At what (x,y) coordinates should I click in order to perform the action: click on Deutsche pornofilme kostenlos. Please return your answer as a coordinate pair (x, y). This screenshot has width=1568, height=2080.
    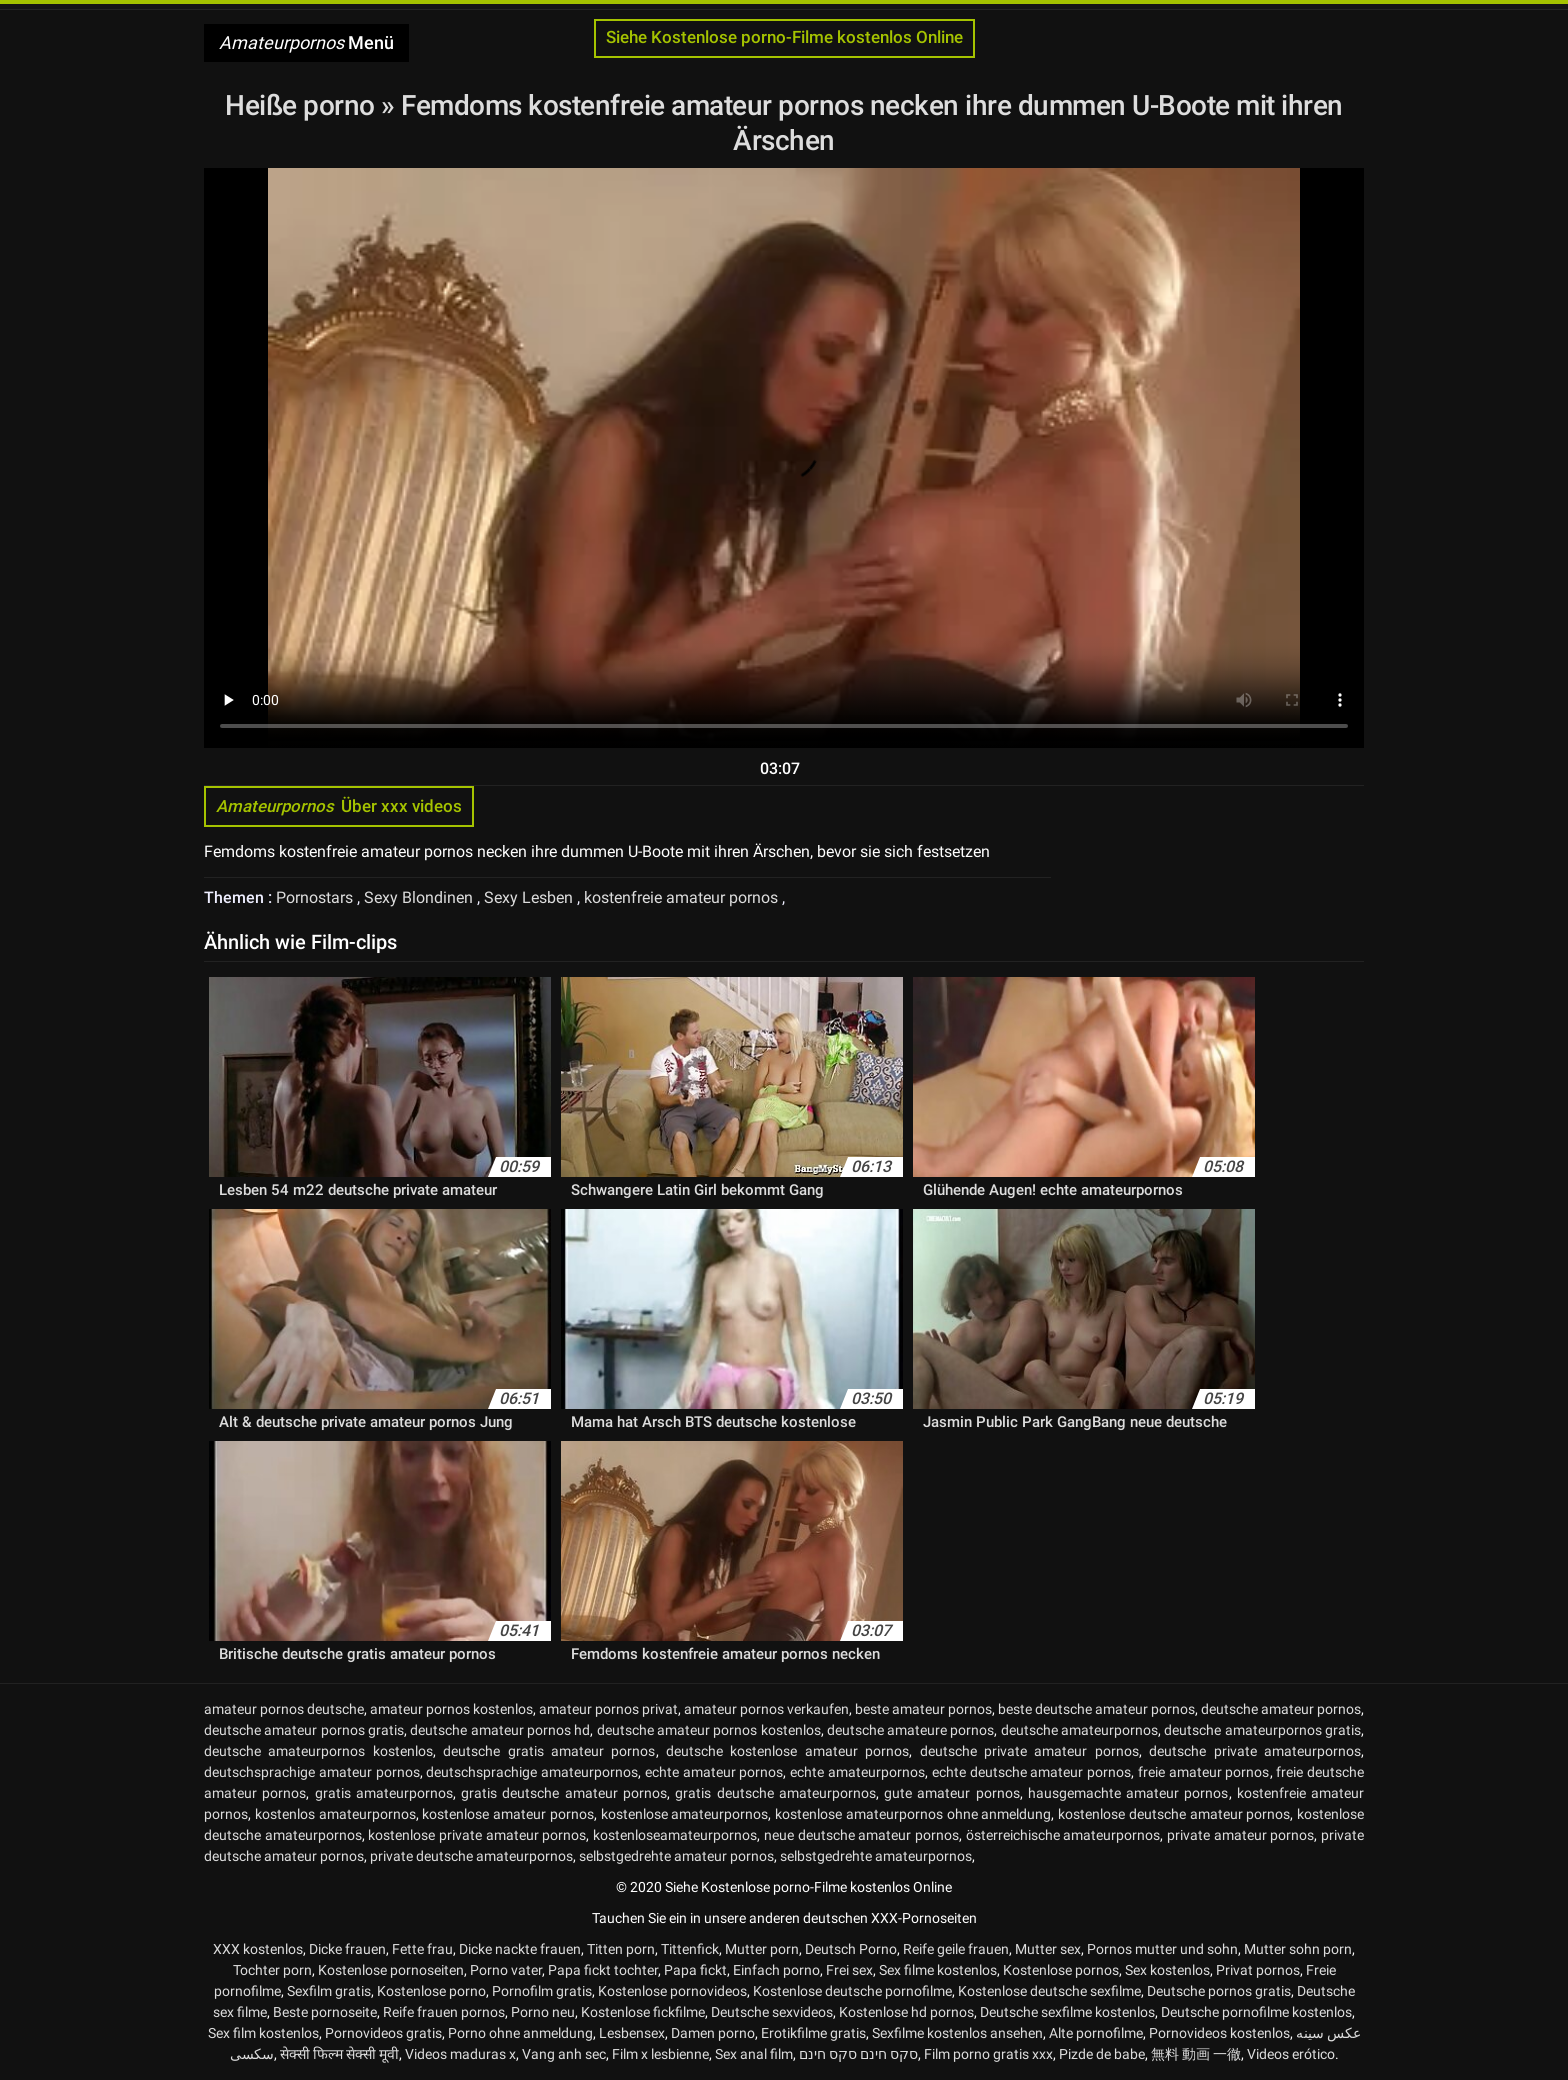
    Looking at the image, I should click on (1256, 2012).